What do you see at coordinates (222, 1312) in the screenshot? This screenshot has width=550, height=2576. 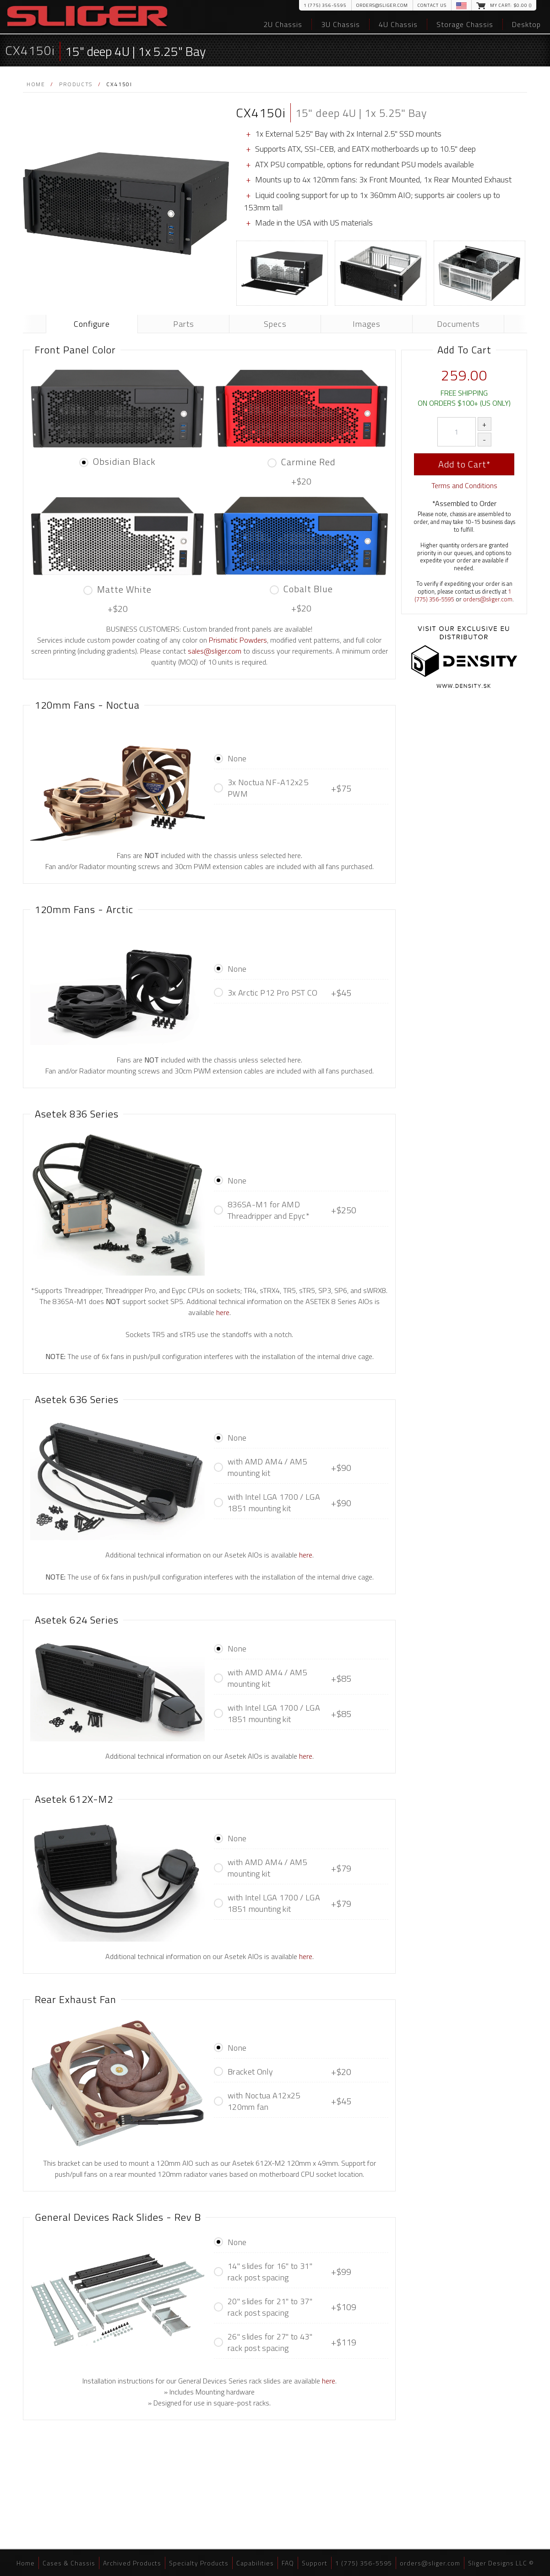 I see `here` at bounding box center [222, 1312].